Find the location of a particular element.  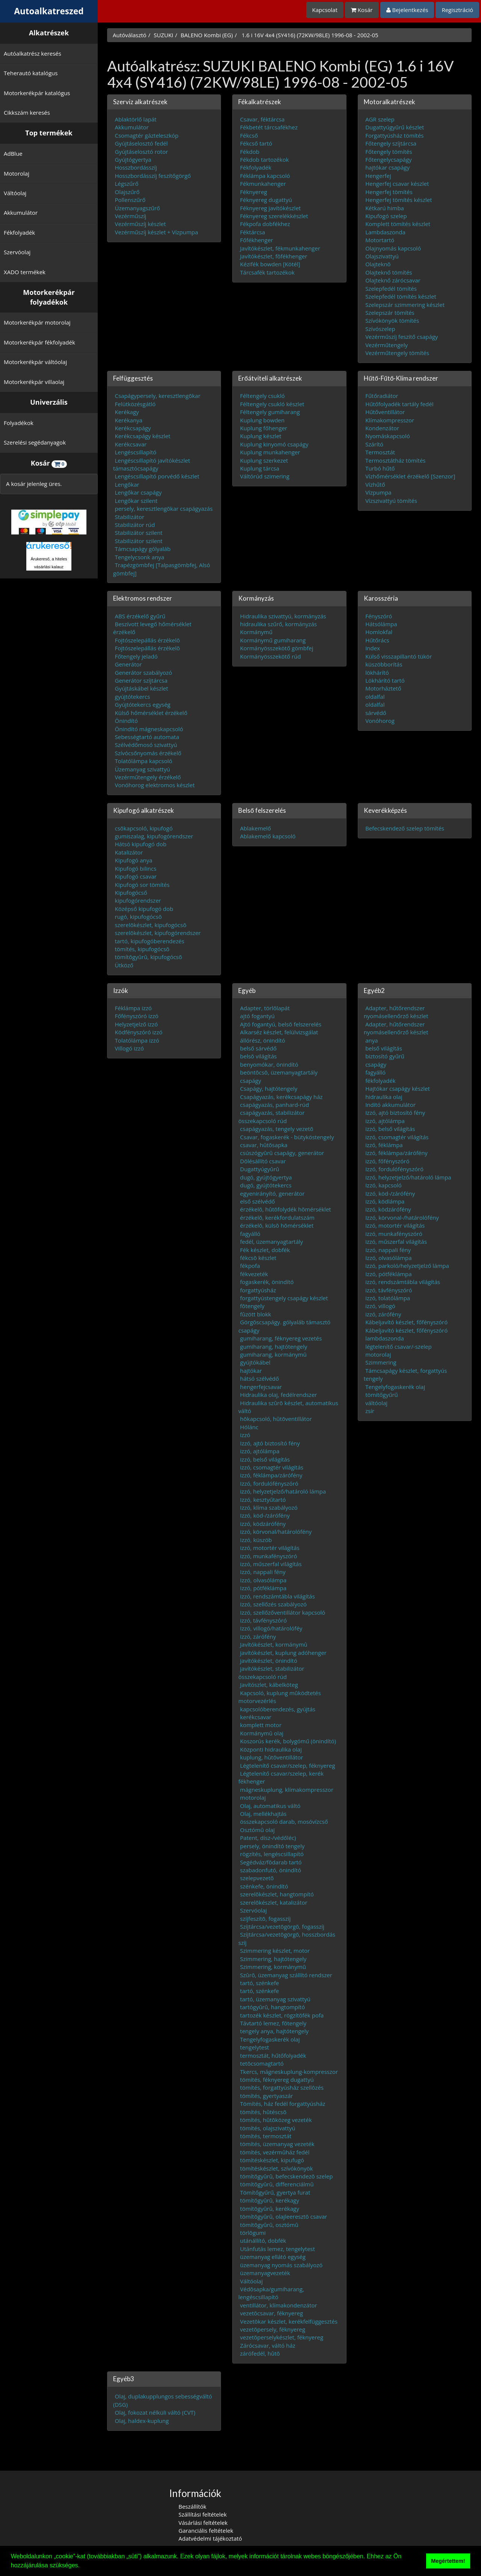

tömítés, termosztát is located at coordinates (266, 2135).